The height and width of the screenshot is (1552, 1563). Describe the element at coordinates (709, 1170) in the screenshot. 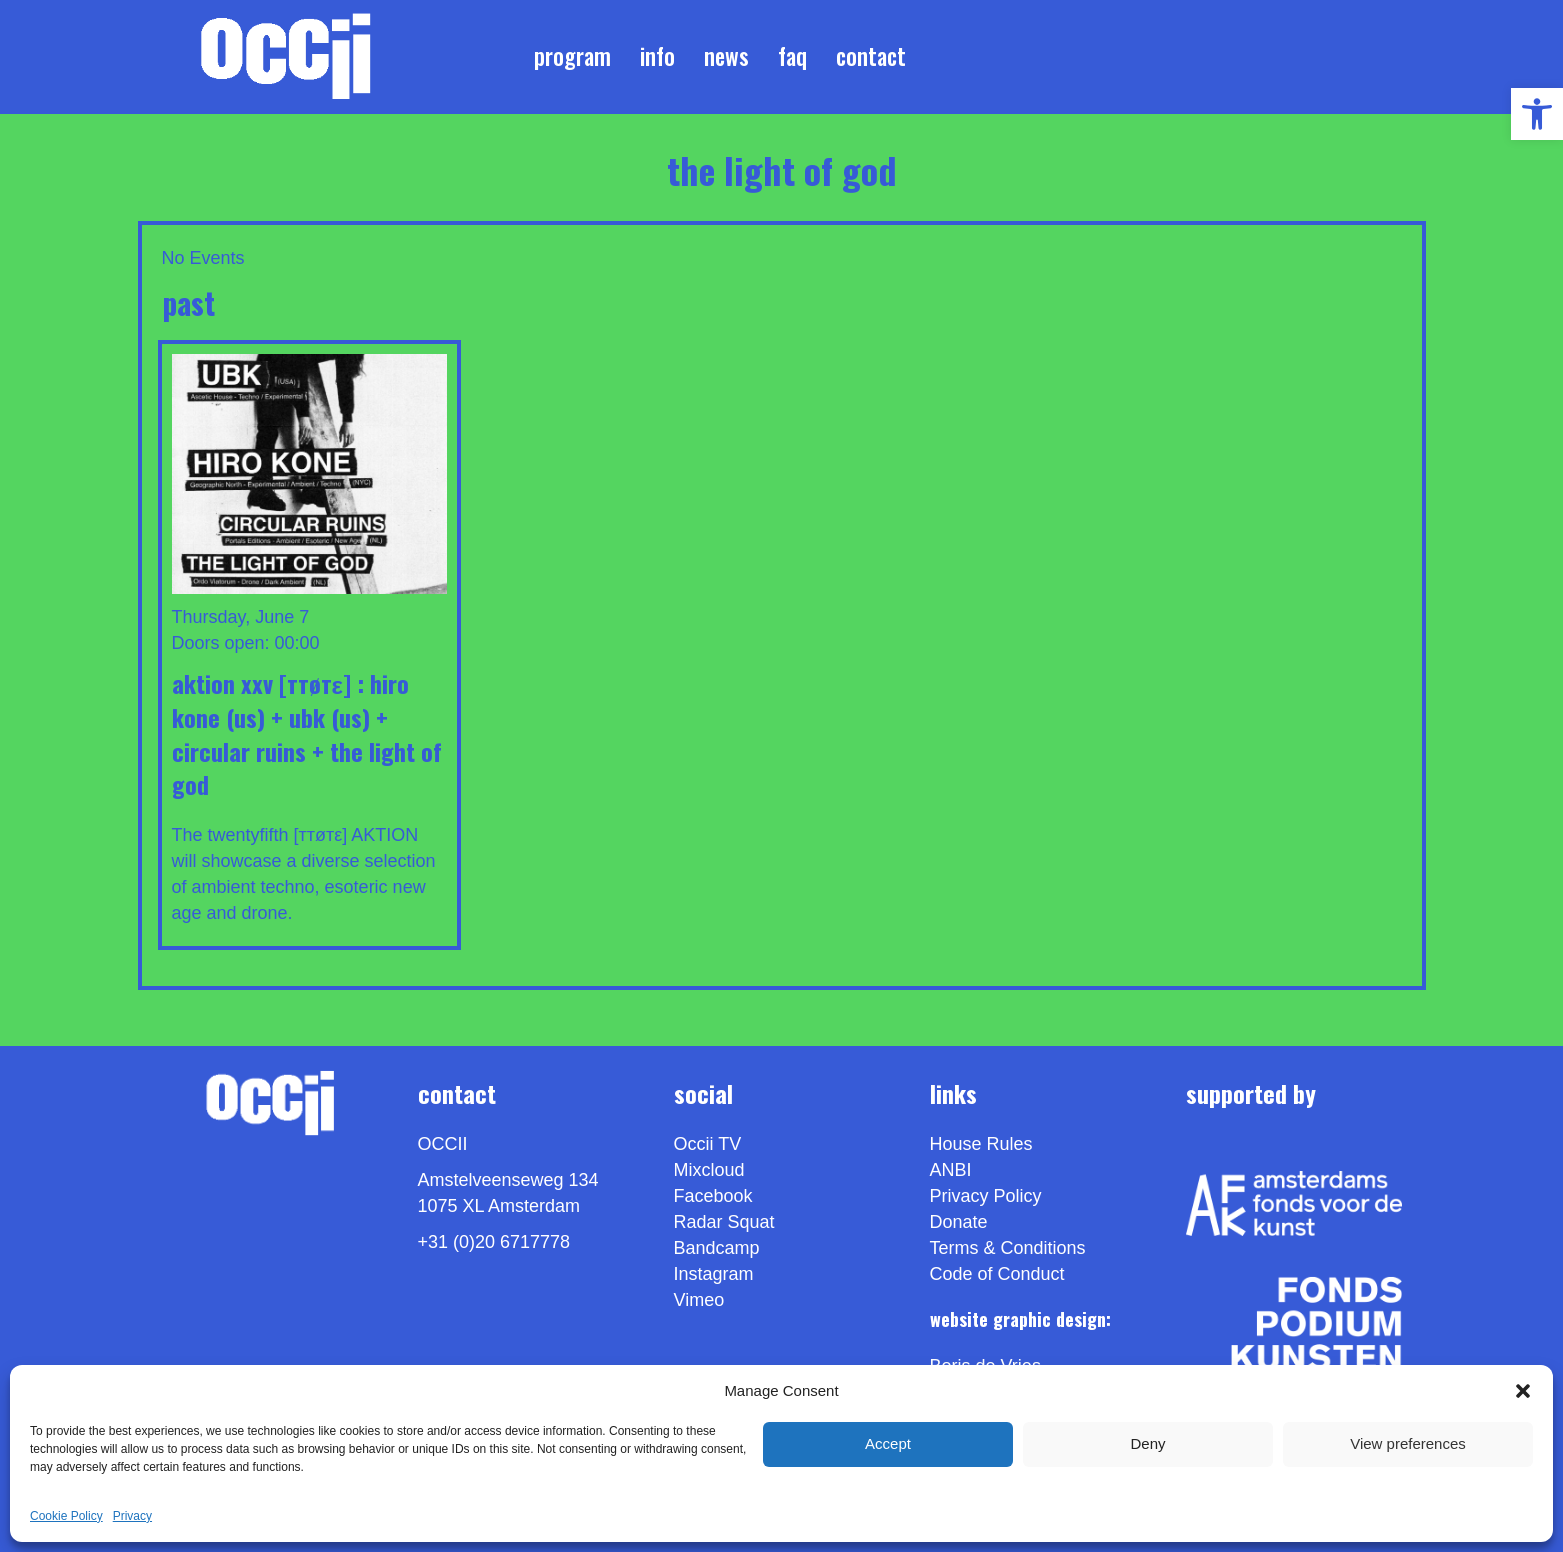

I see `Mixcloud [link]` at that location.